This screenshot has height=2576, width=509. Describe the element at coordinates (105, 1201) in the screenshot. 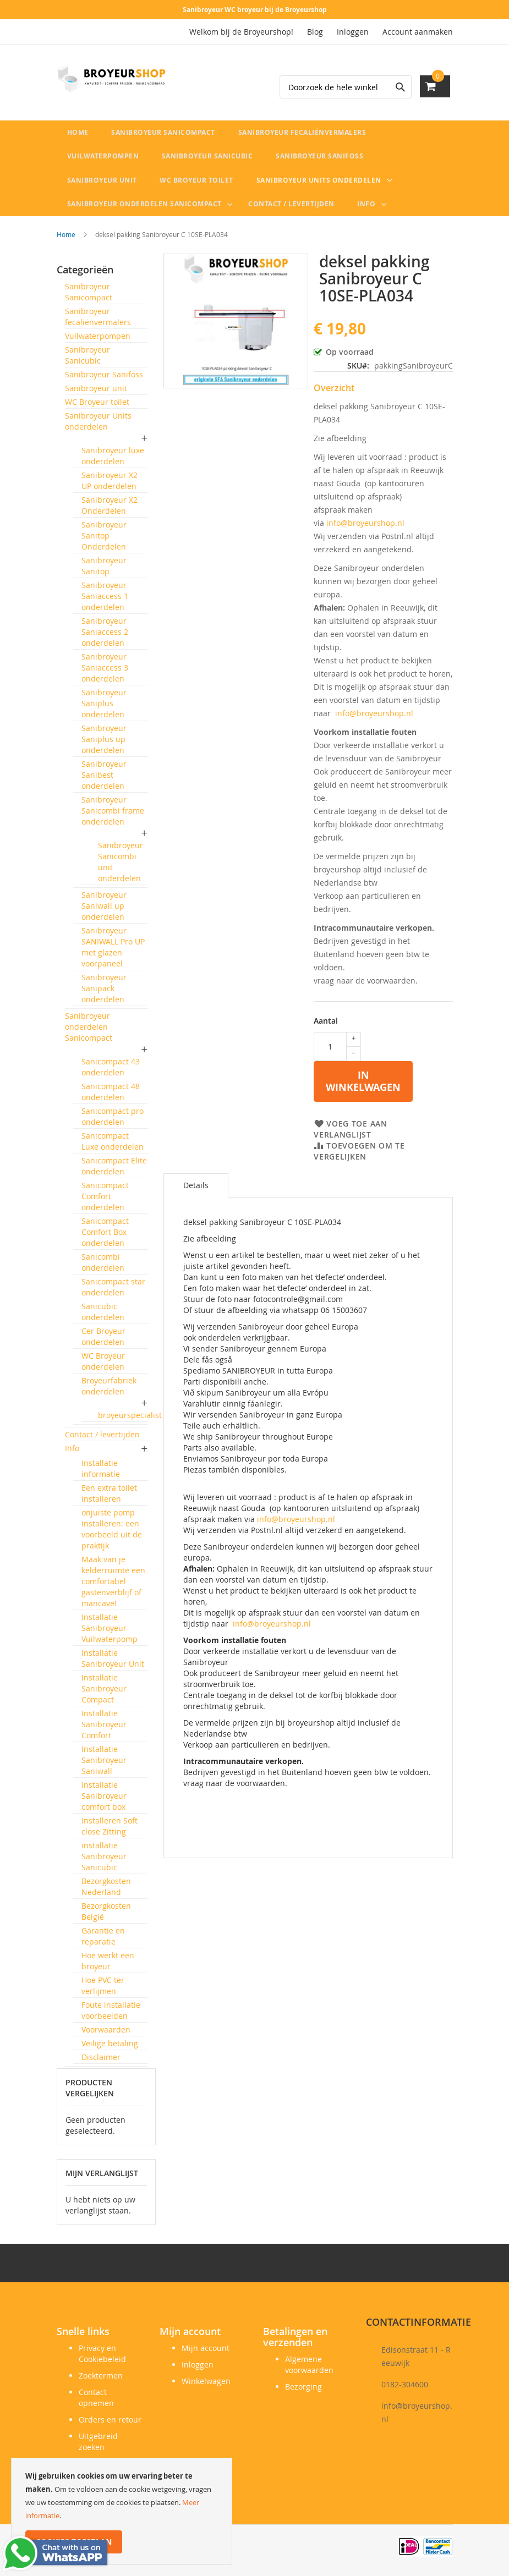

I see `Sanicompact Comfort onderdelen` at that location.